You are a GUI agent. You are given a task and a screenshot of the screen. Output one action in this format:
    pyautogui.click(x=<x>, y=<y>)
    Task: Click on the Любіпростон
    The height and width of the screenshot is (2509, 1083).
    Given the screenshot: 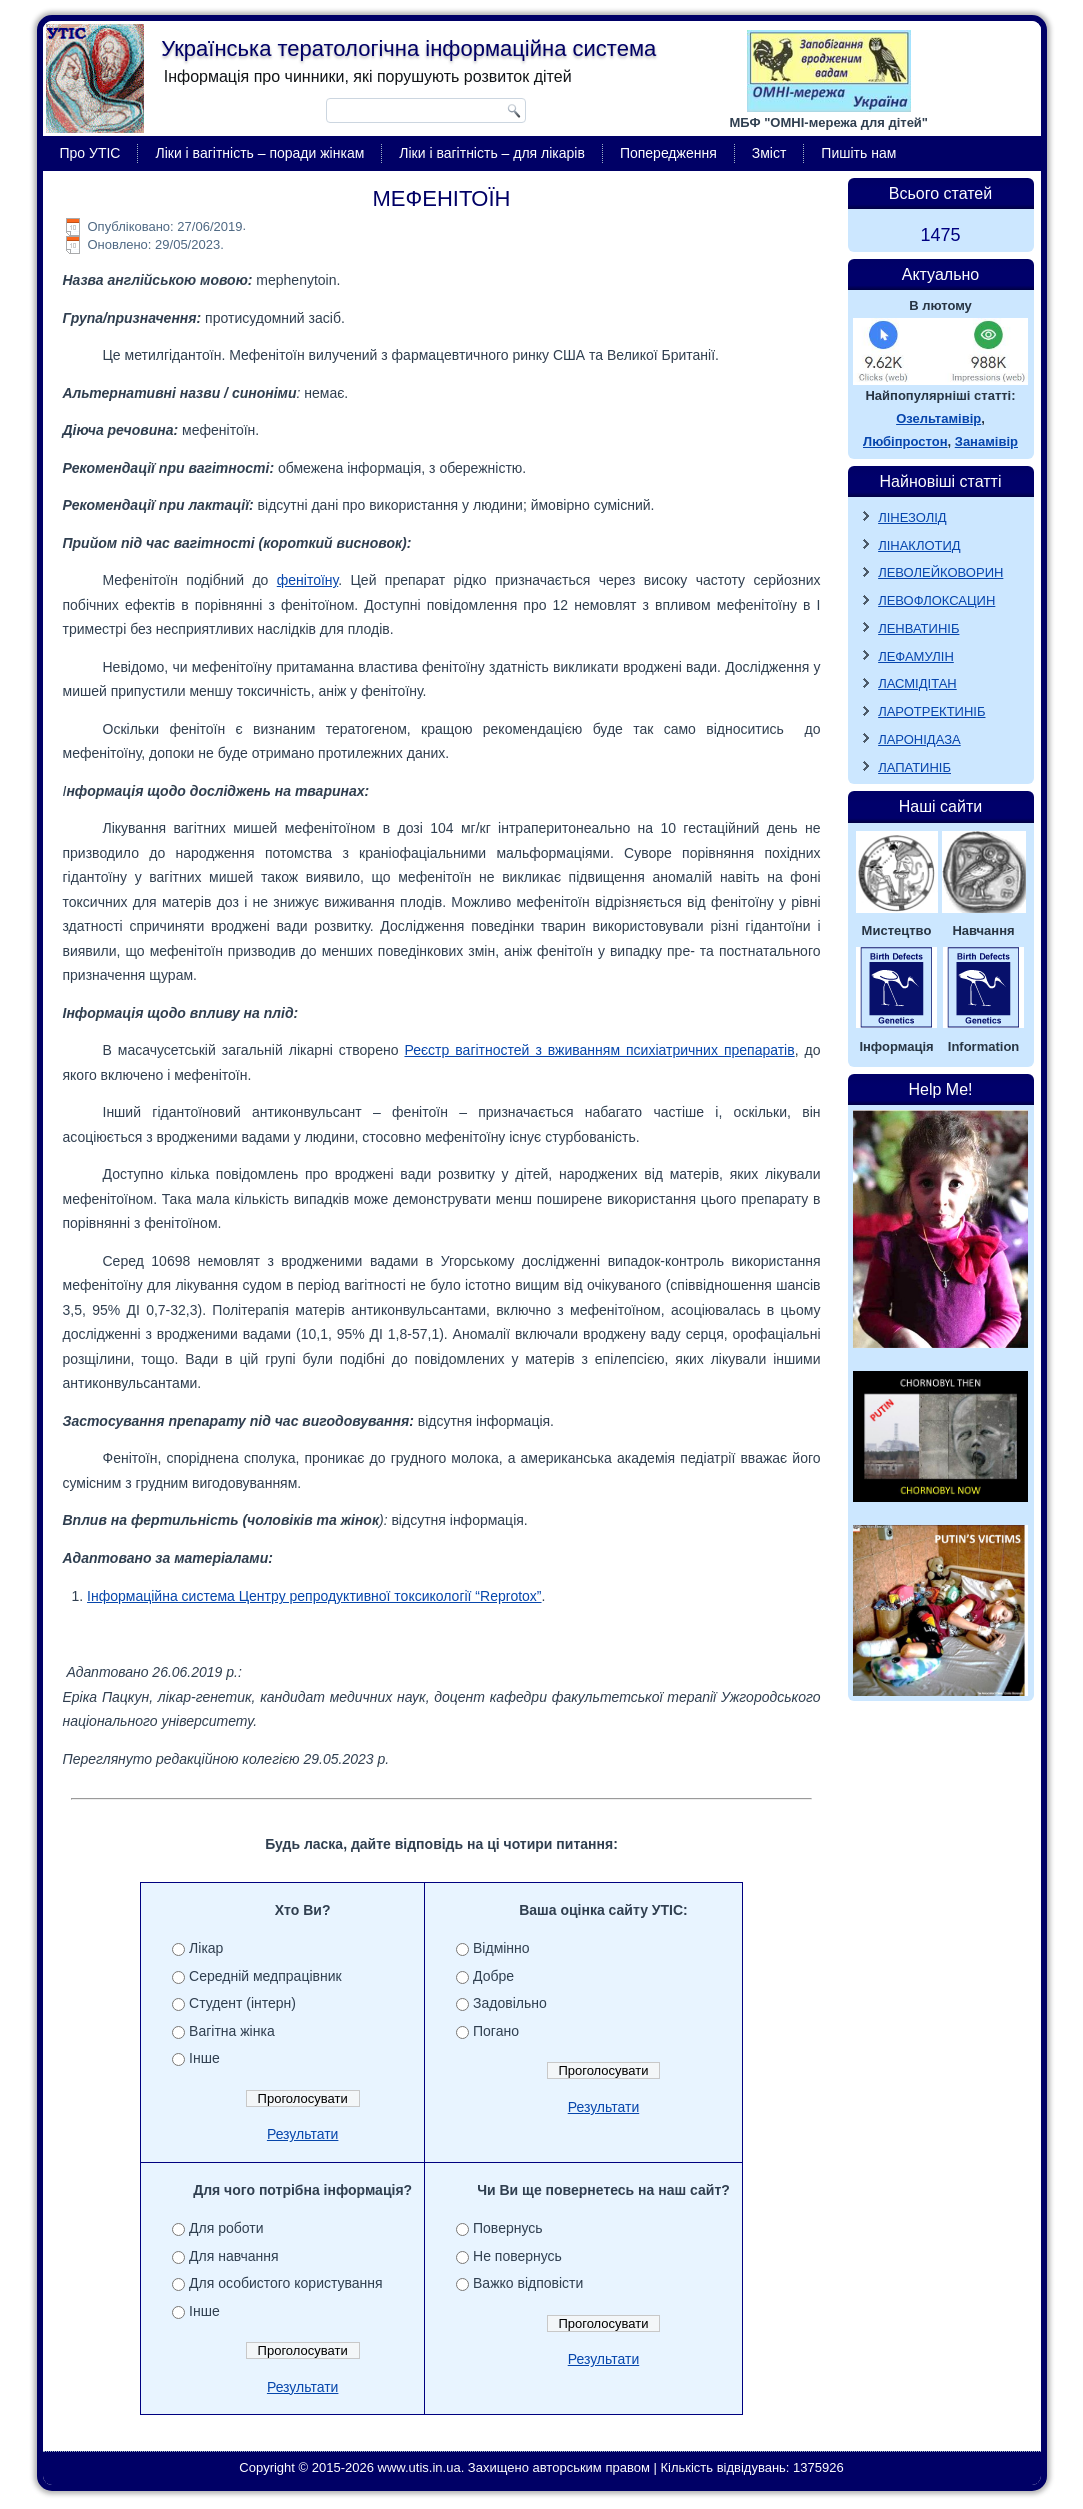 What is the action you would take?
    pyautogui.click(x=905, y=441)
    